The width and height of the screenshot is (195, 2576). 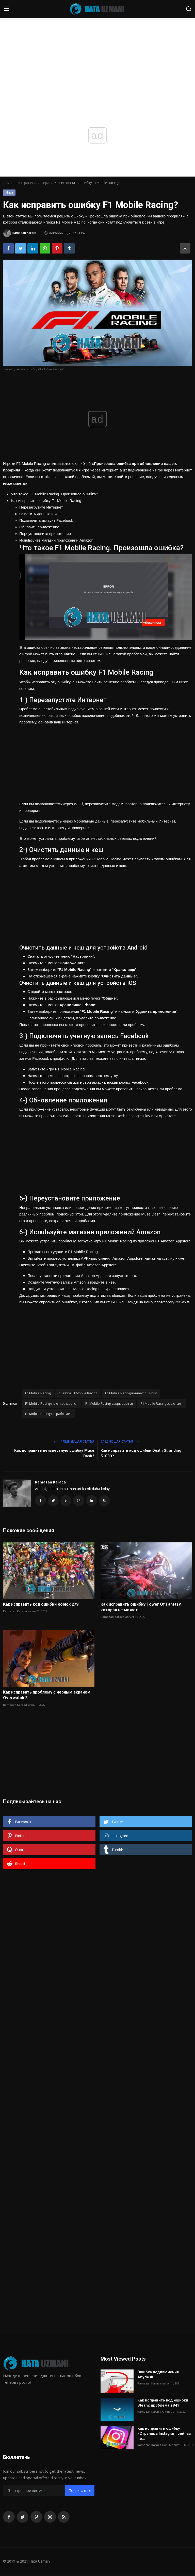 I want to click on Ramazan Karaca, so click(x=50, y=1482).